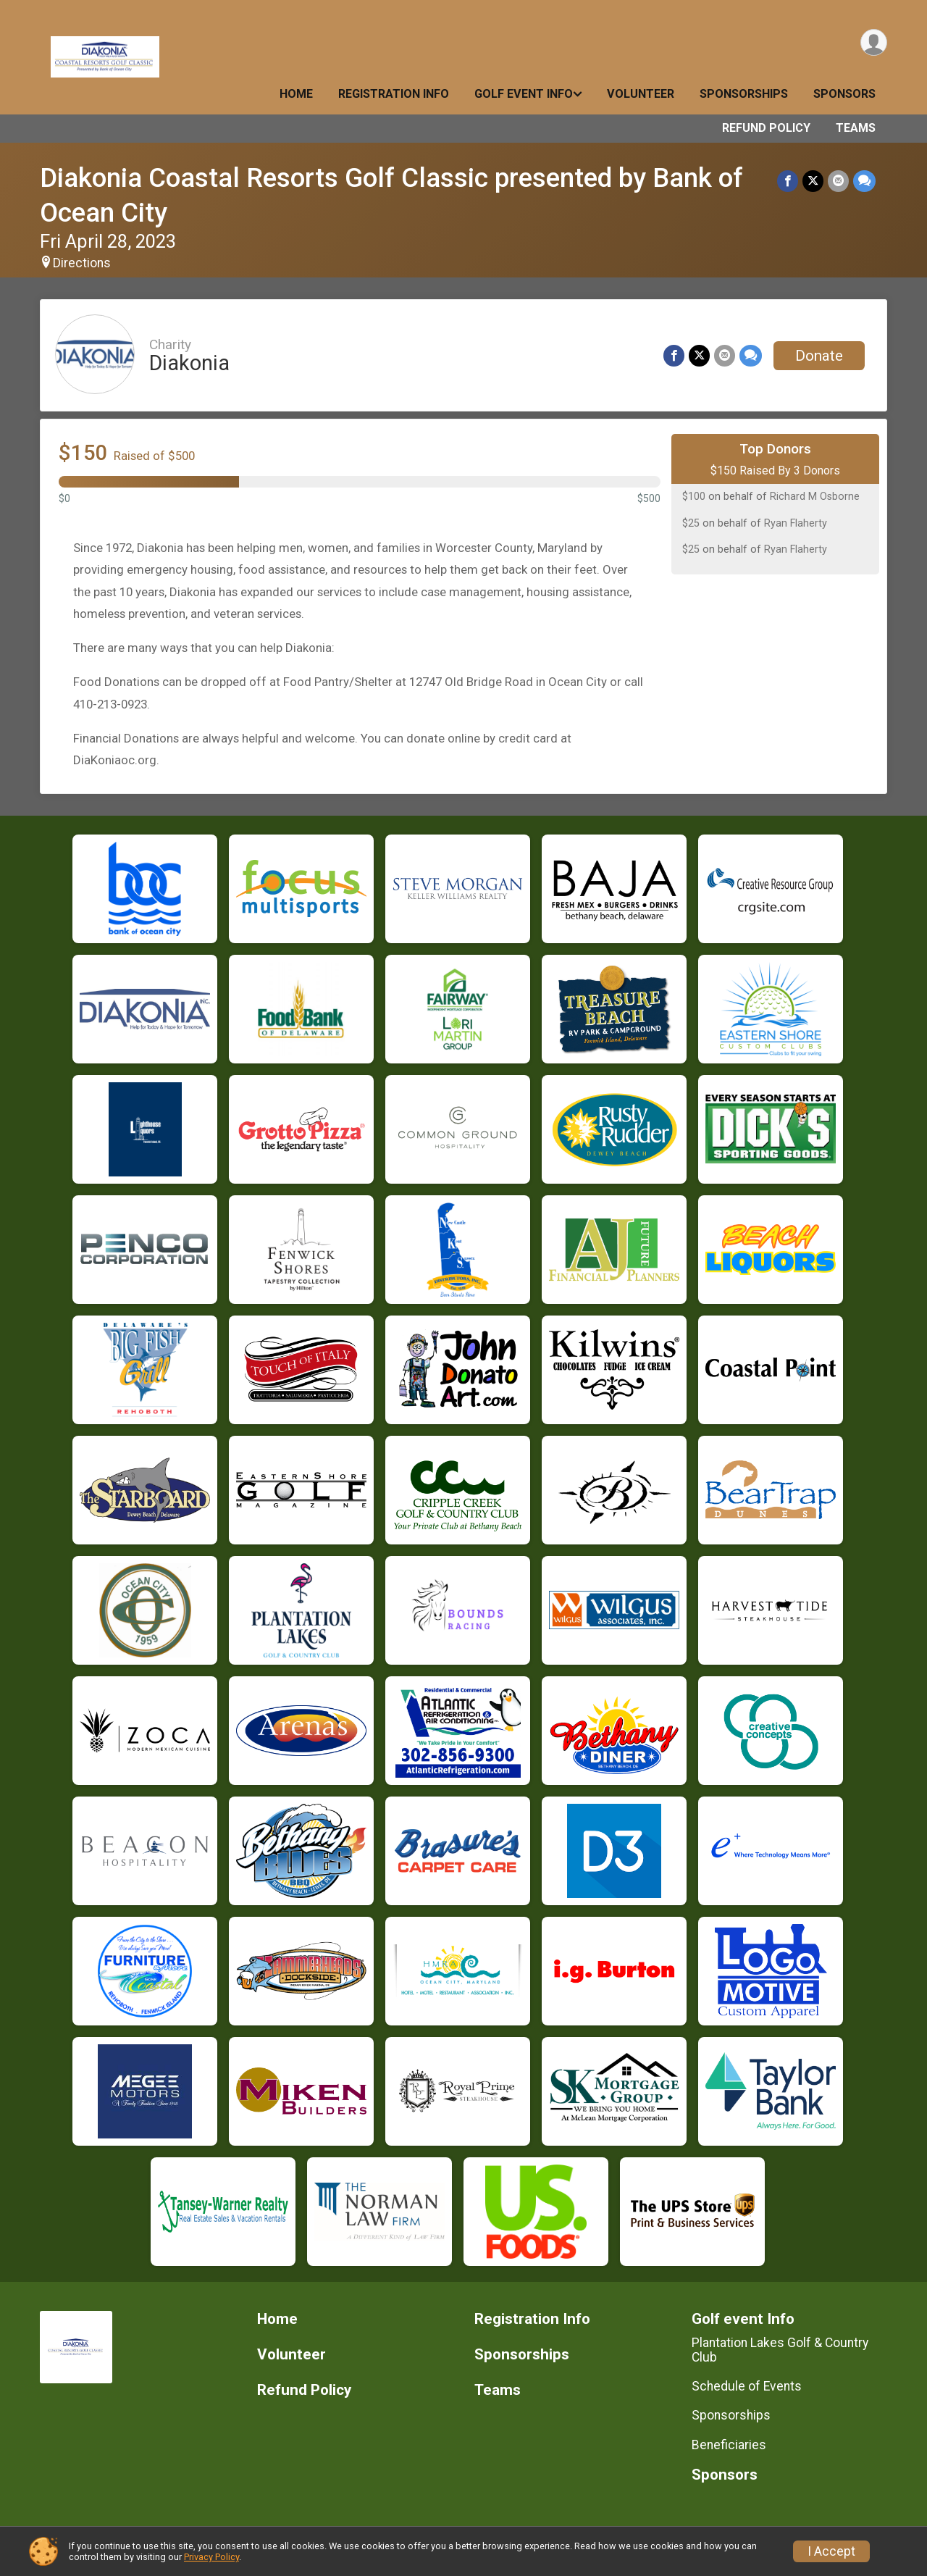  What do you see at coordinates (766, 128) in the screenshot?
I see `Refund Policy` at bounding box center [766, 128].